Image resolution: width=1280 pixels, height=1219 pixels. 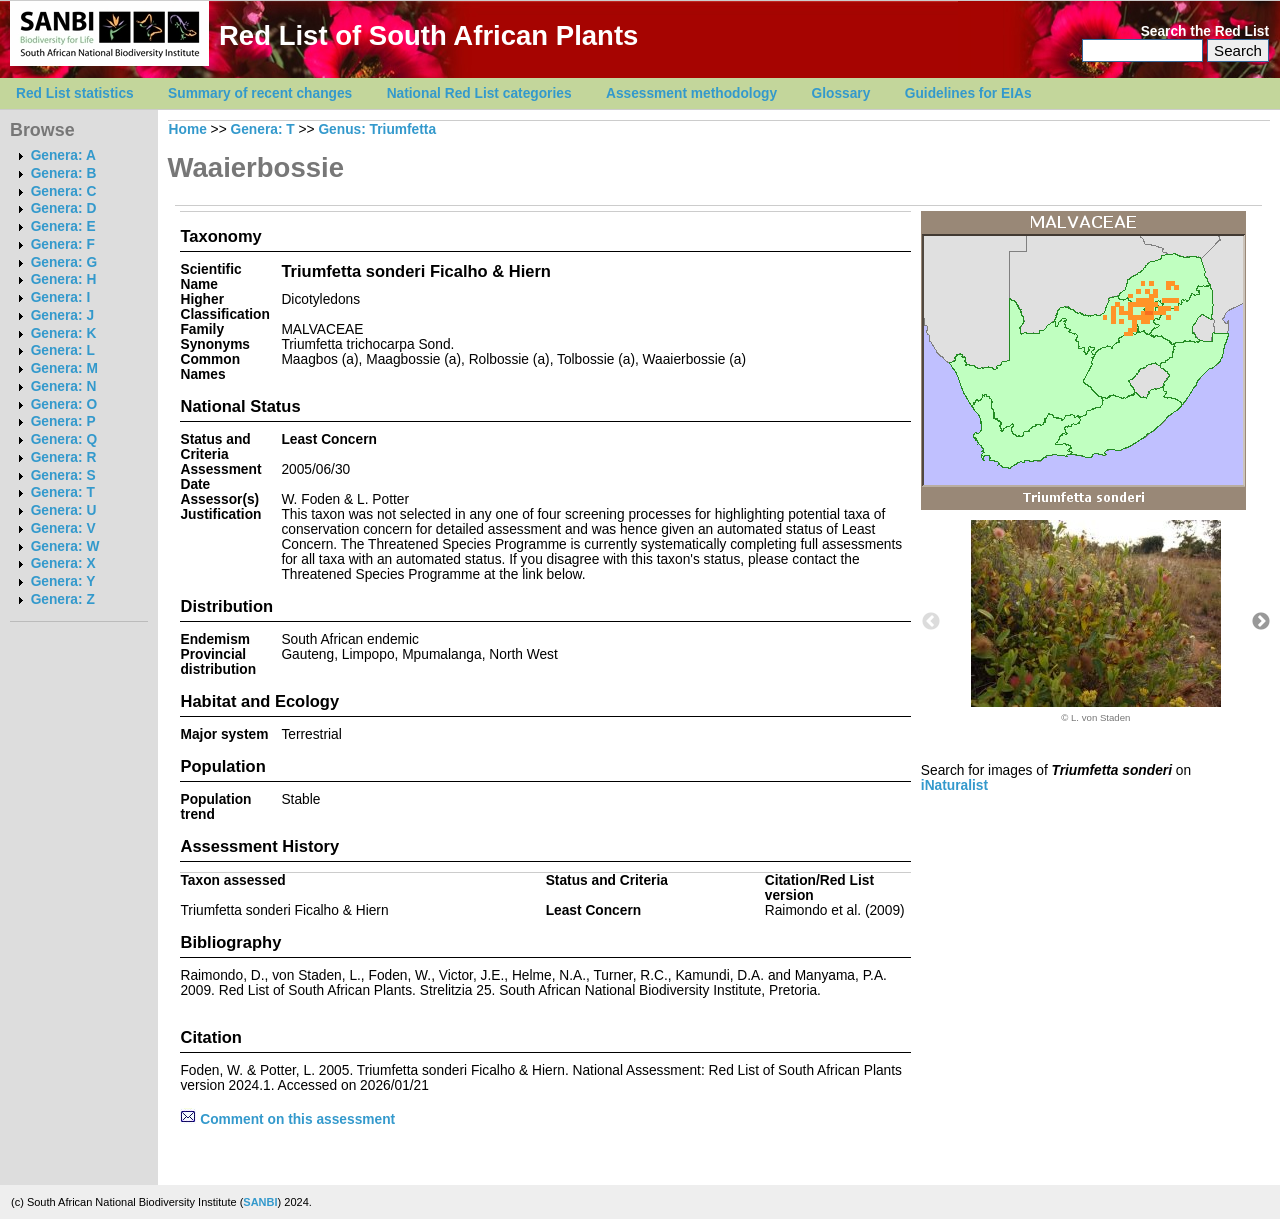 What do you see at coordinates (63, 421) in the screenshot?
I see `Genera: P` at bounding box center [63, 421].